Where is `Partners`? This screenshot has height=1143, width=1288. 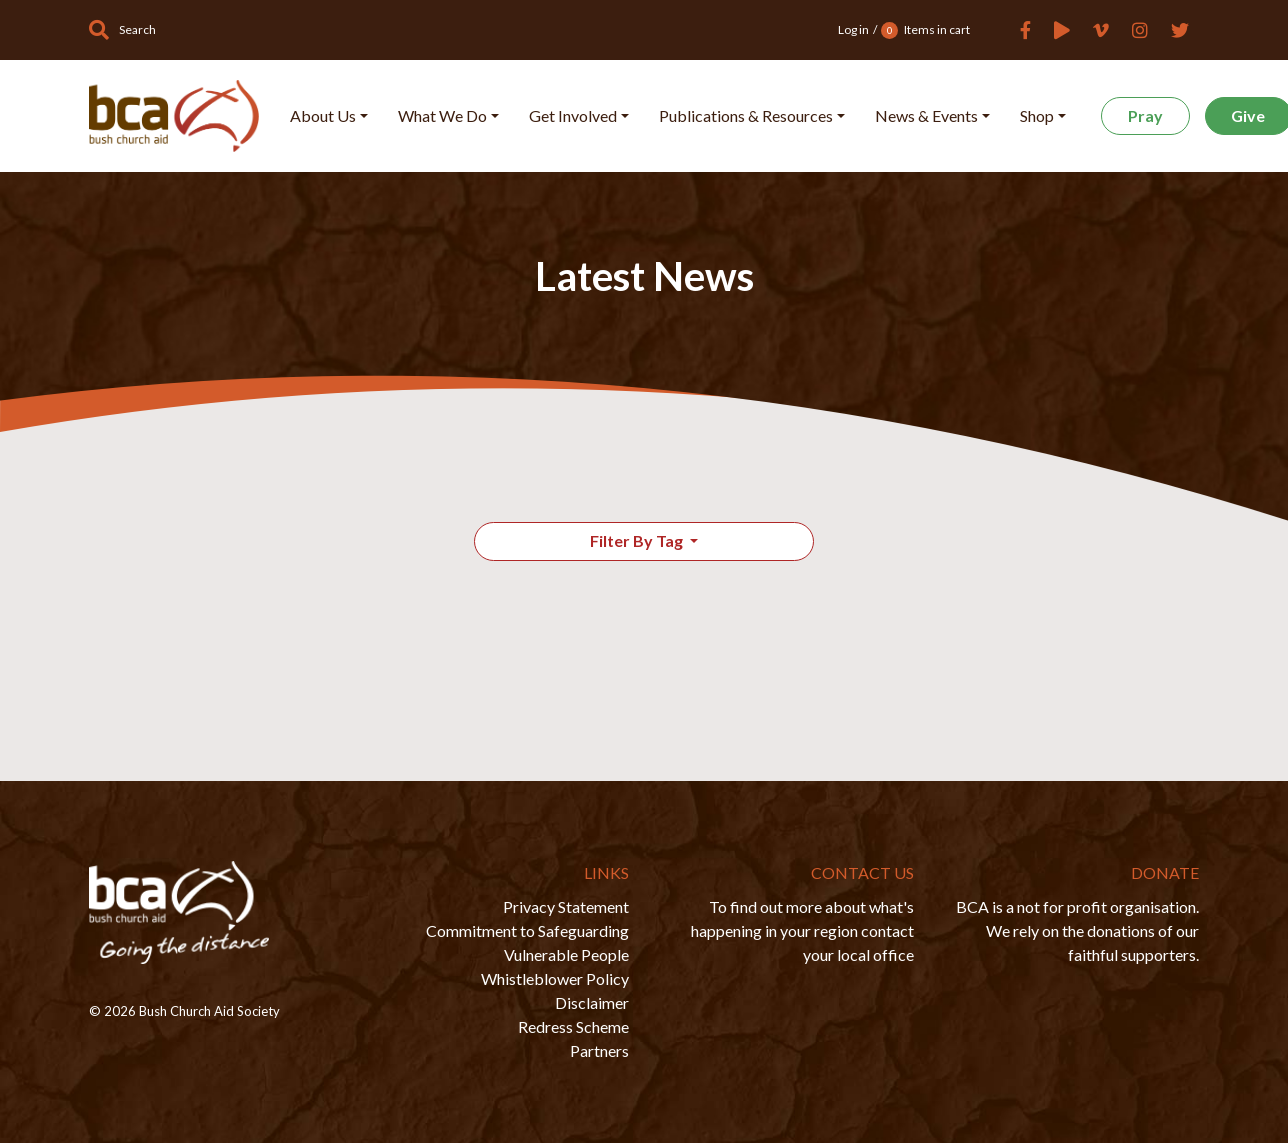 Partners is located at coordinates (599, 1050).